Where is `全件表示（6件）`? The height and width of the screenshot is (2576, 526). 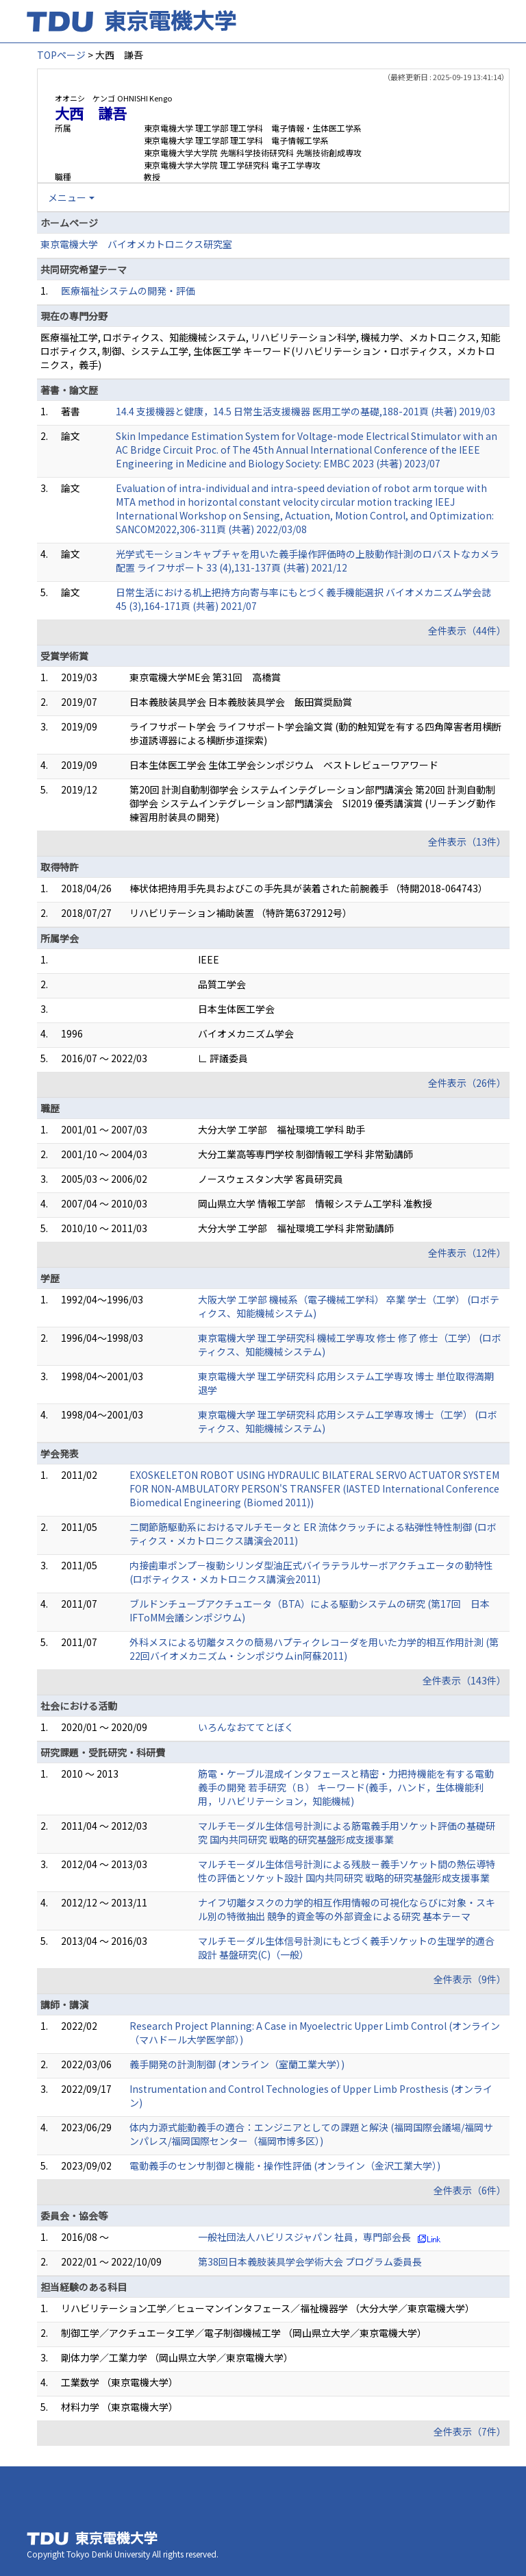
全件表示（6件） is located at coordinates (470, 2190).